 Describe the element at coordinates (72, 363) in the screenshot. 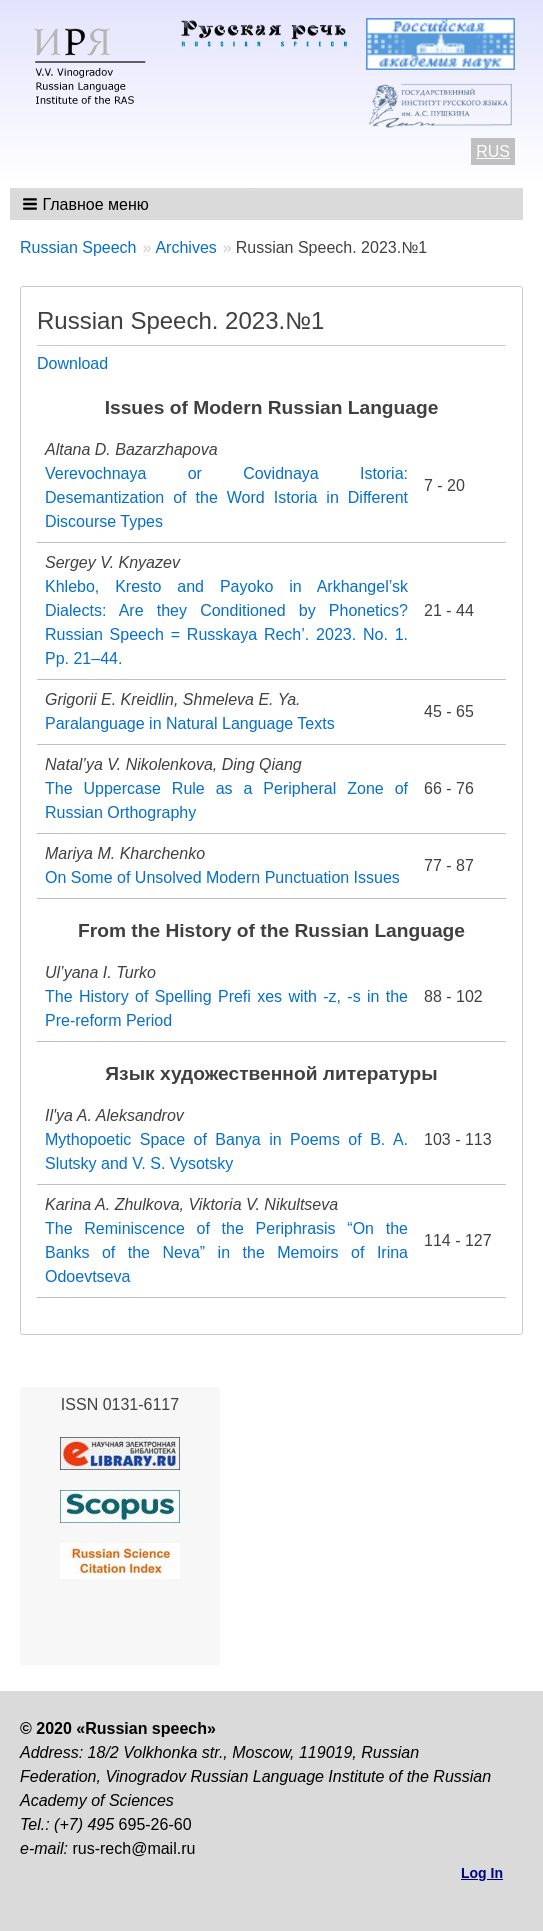

I see `Download` at that location.